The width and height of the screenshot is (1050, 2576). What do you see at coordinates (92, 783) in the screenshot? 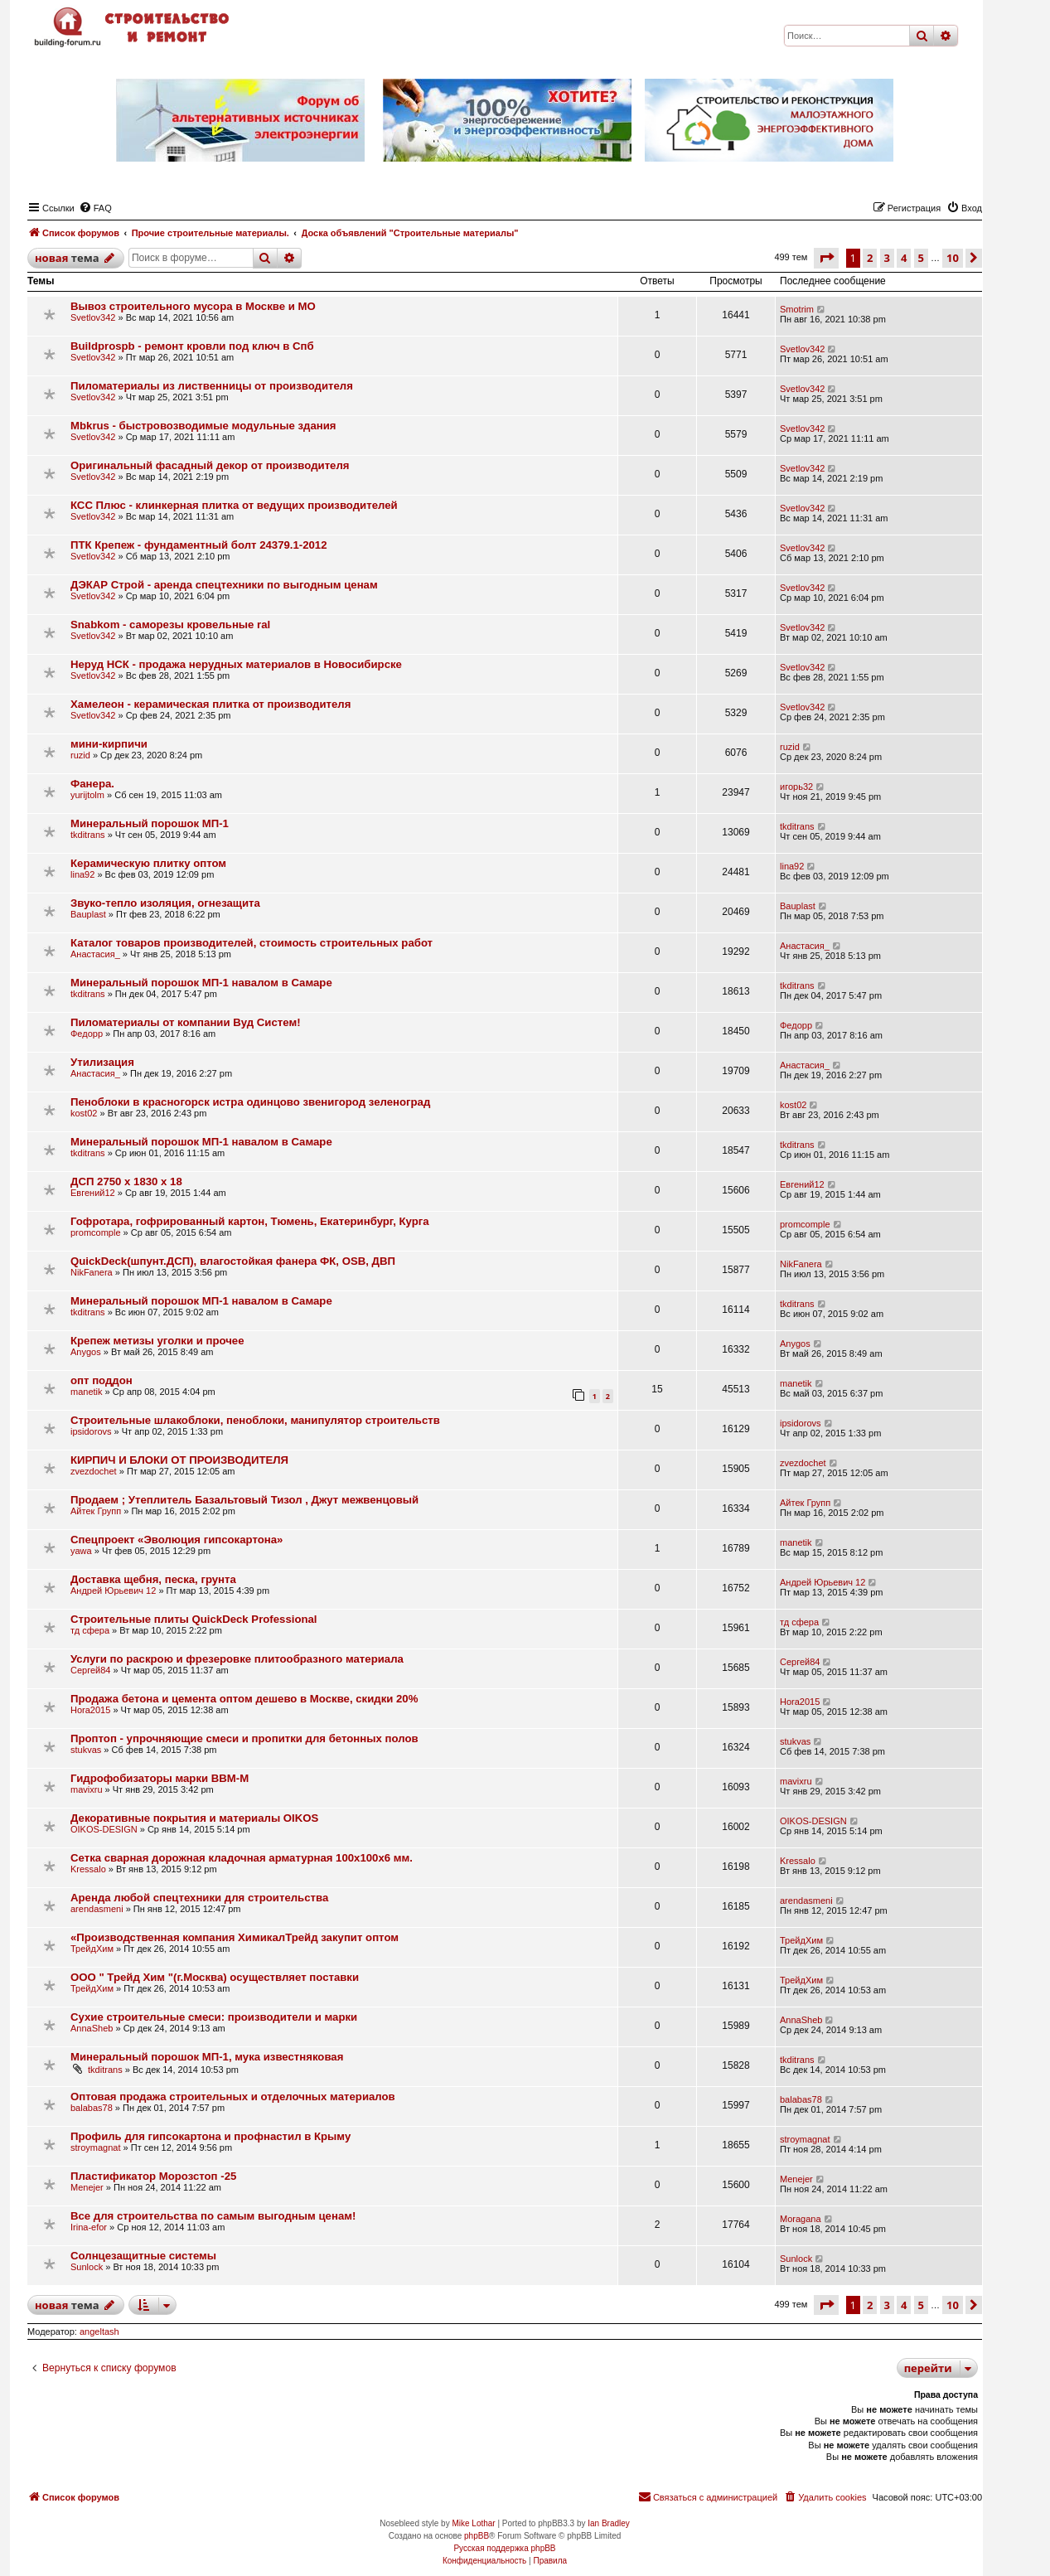
I see `Фанера.` at bounding box center [92, 783].